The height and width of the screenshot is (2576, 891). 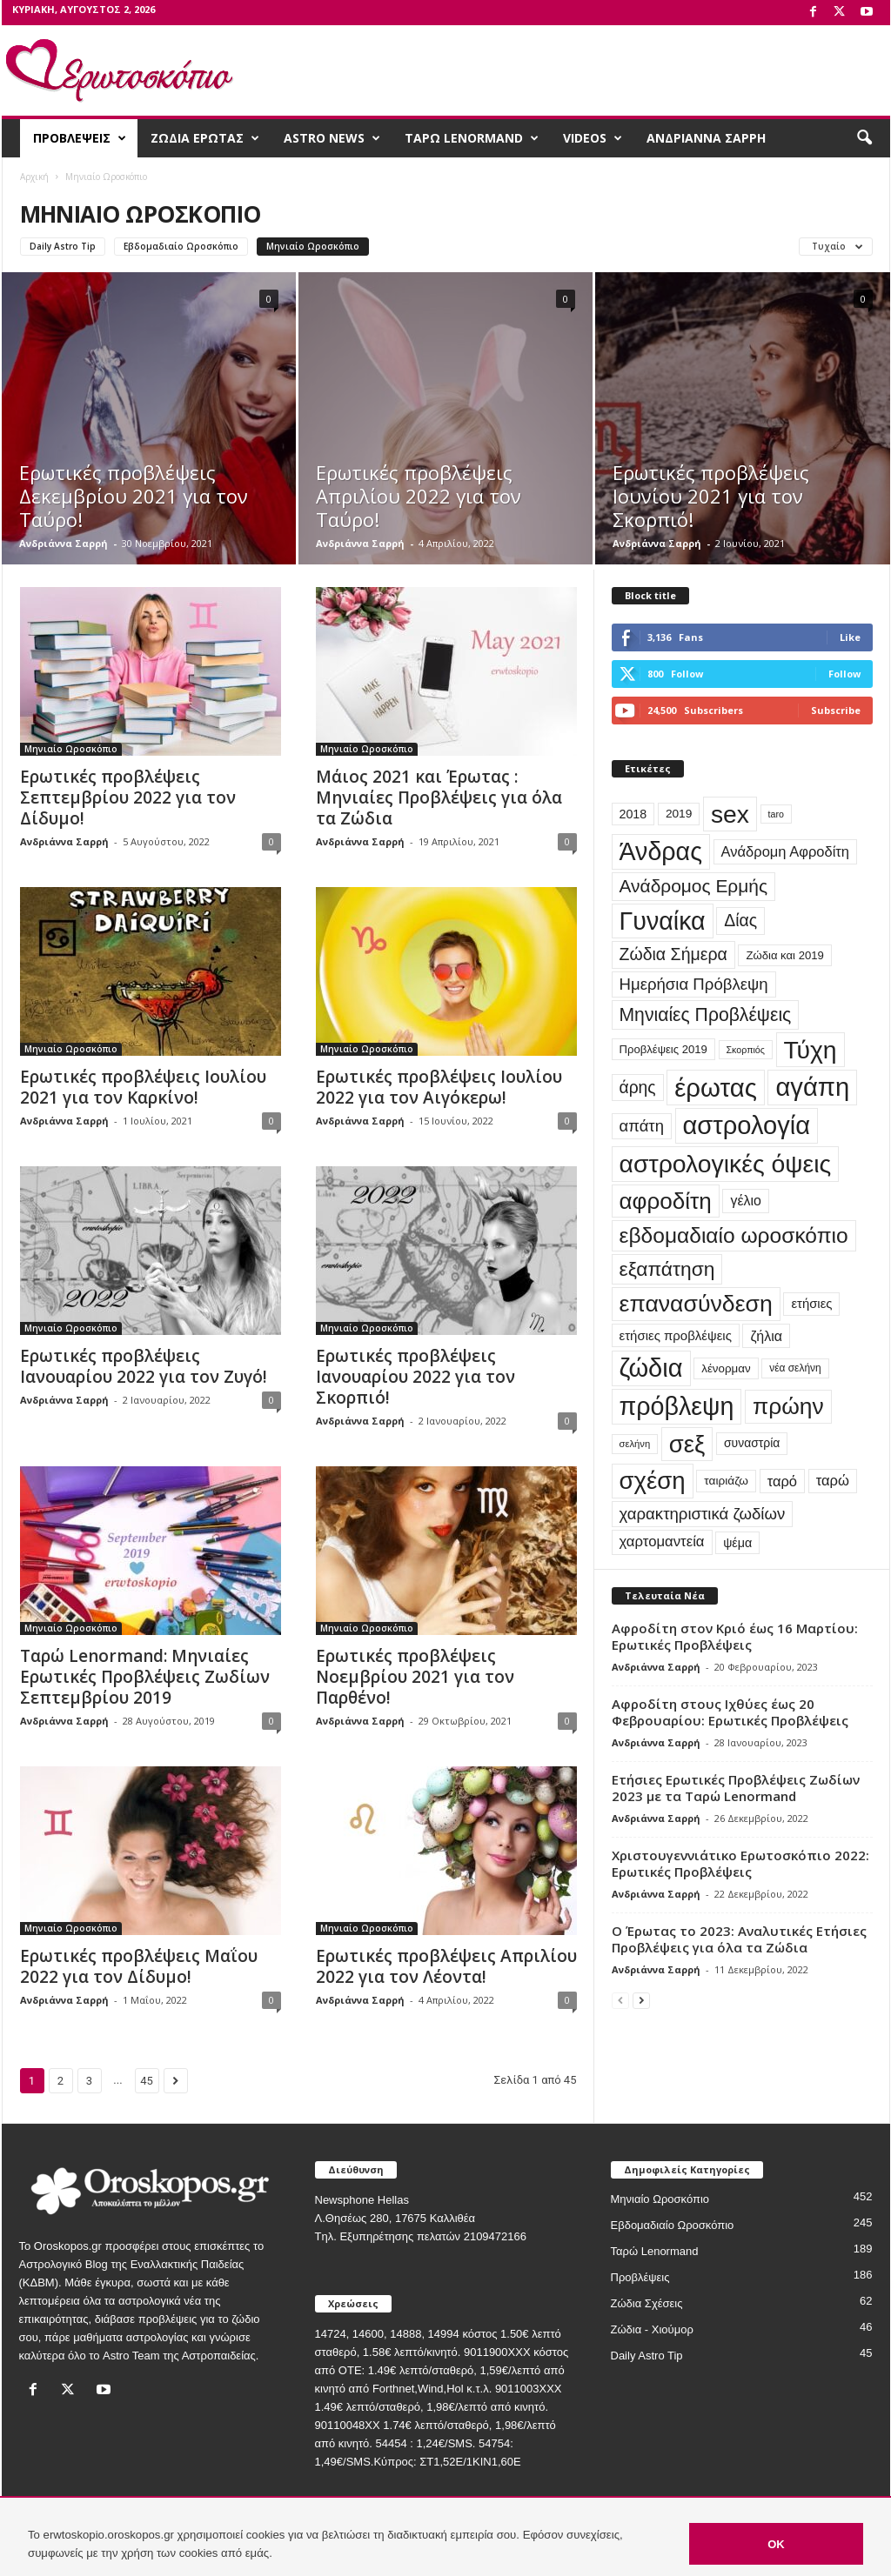 What do you see at coordinates (638, 1087) in the screenshot?
I see `άρης [άρης (77 στοιχεία)]` at bounding box center [638, 1087].